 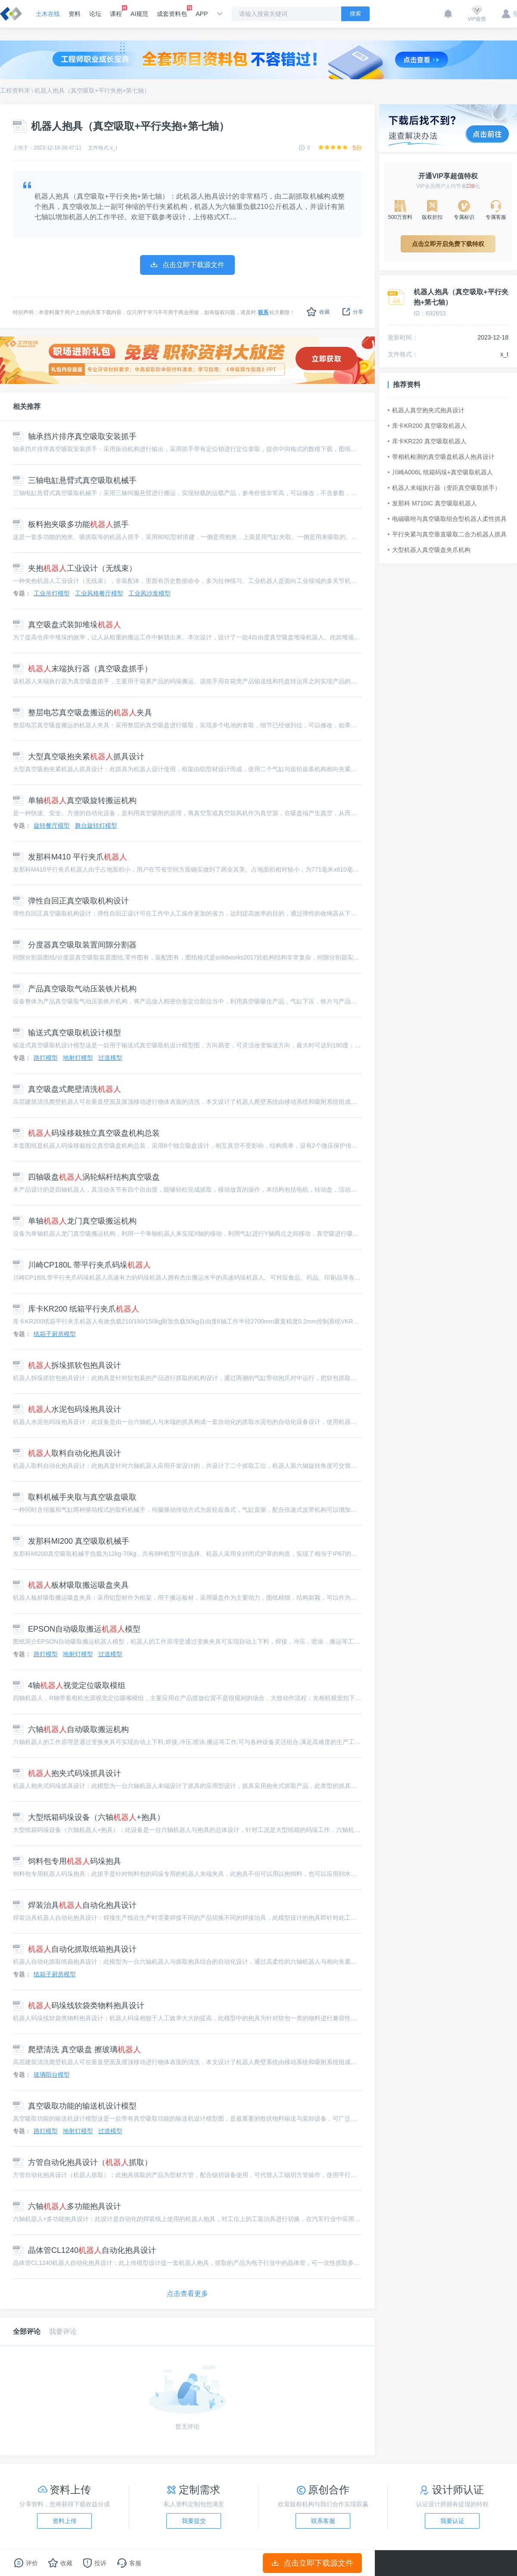 I want to click on 大型机器人真空吸盘夹爪机构, so click(x=429, y=549).